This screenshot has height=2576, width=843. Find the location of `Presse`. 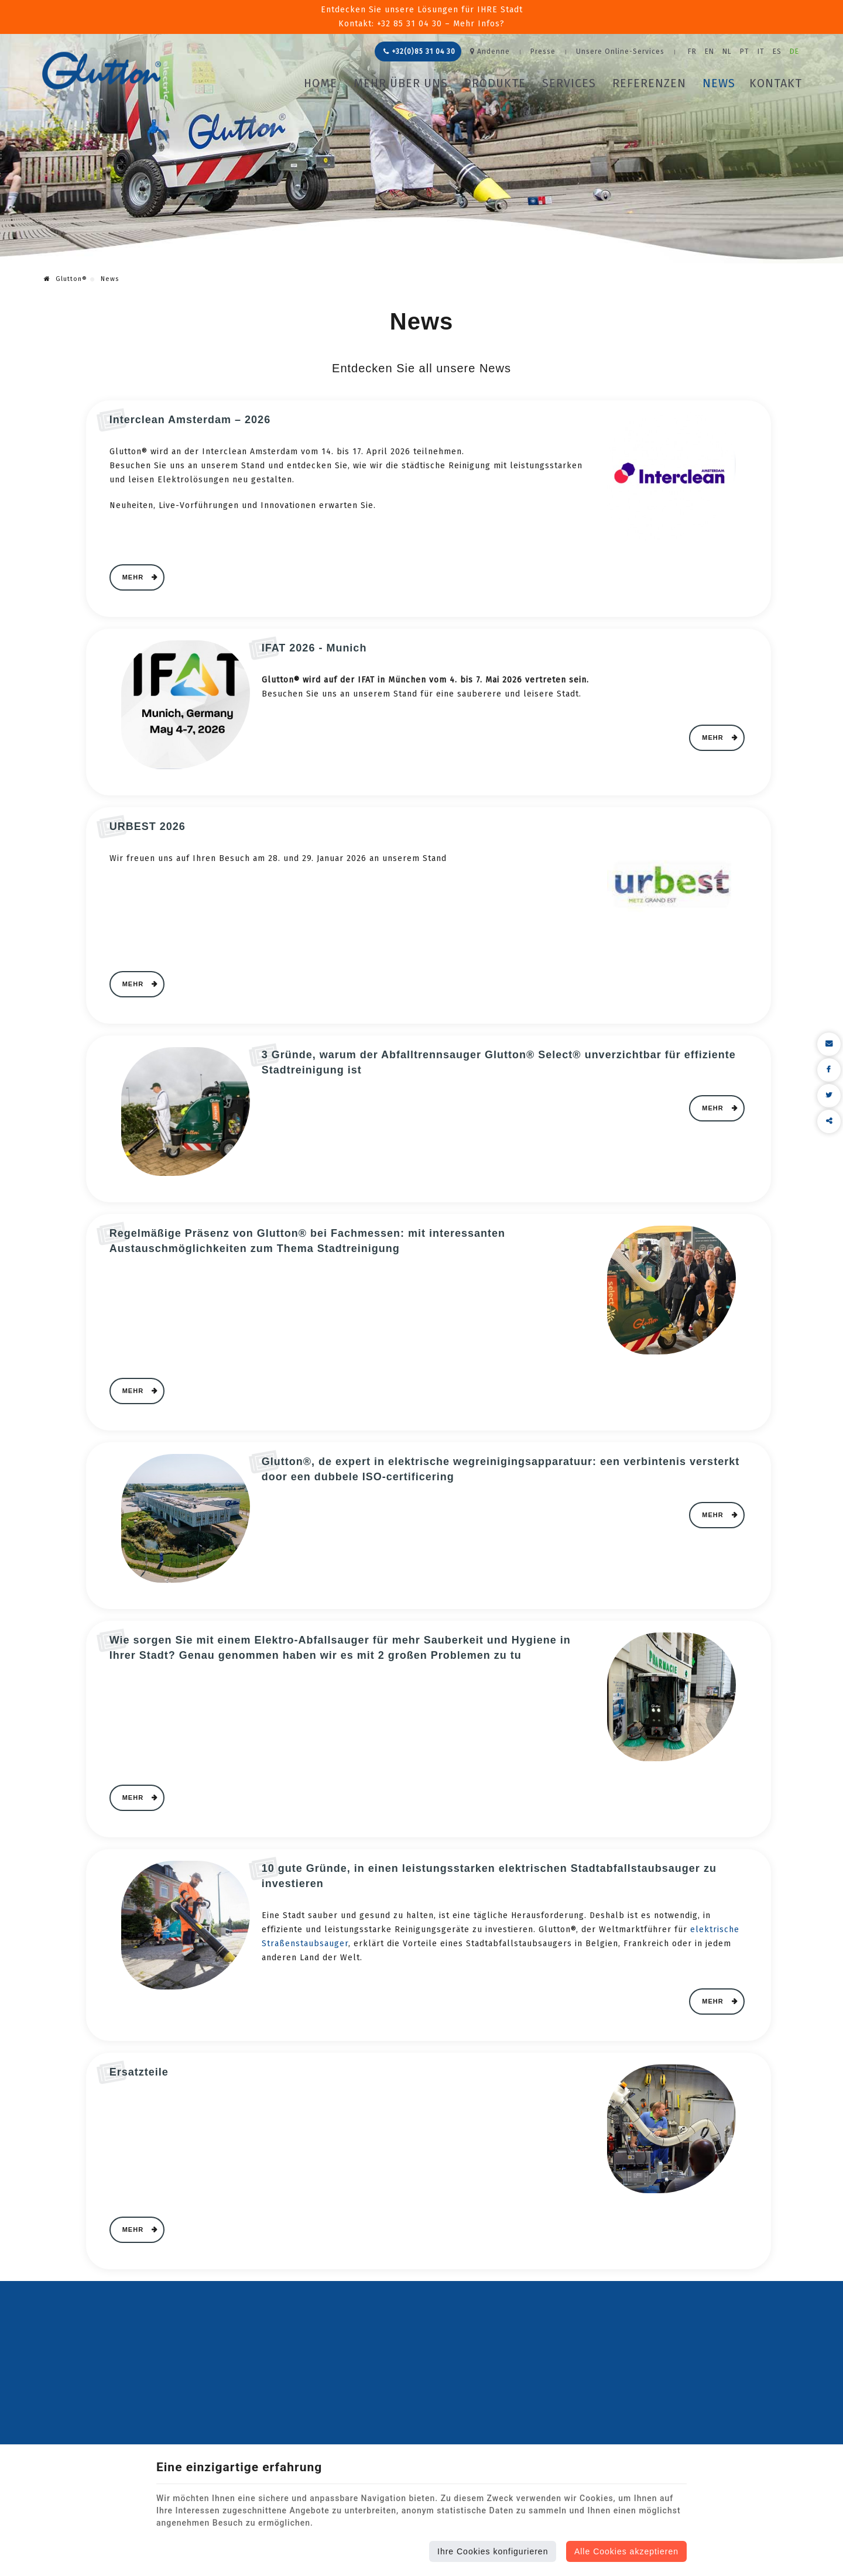

Presse is located at coordinates (543, 51).